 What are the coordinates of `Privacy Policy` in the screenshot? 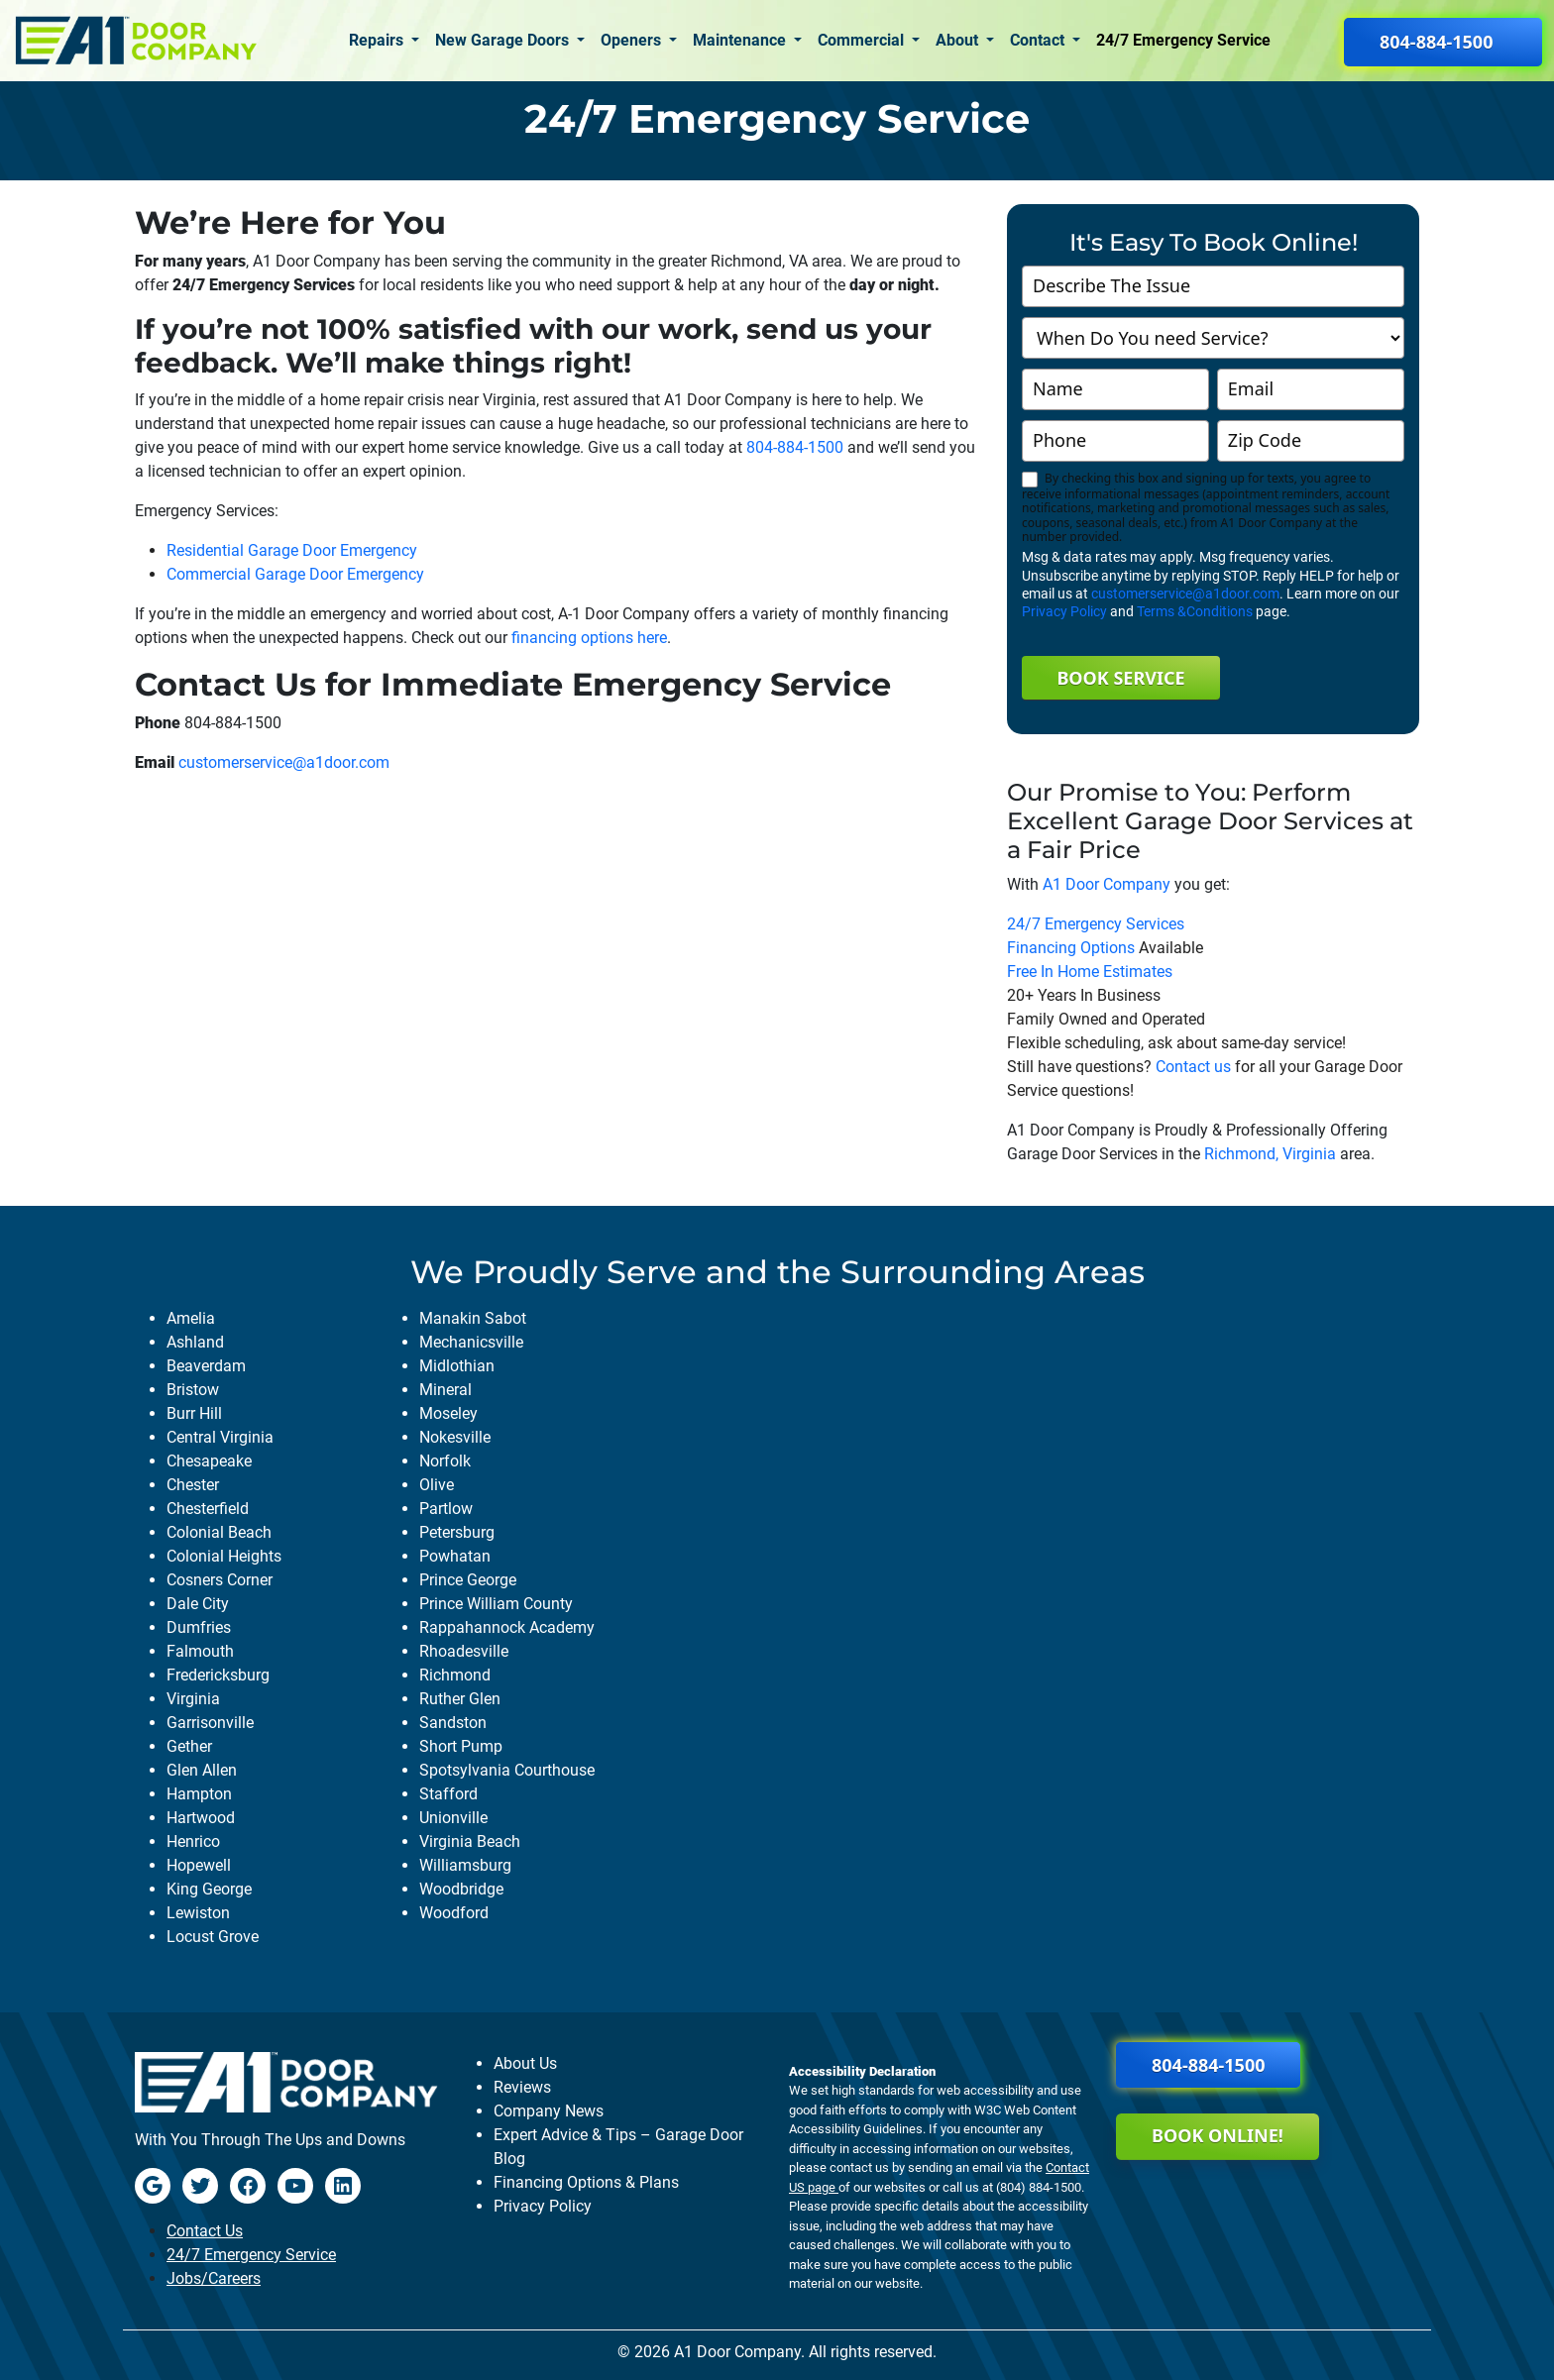 It's located at (1064, 611).